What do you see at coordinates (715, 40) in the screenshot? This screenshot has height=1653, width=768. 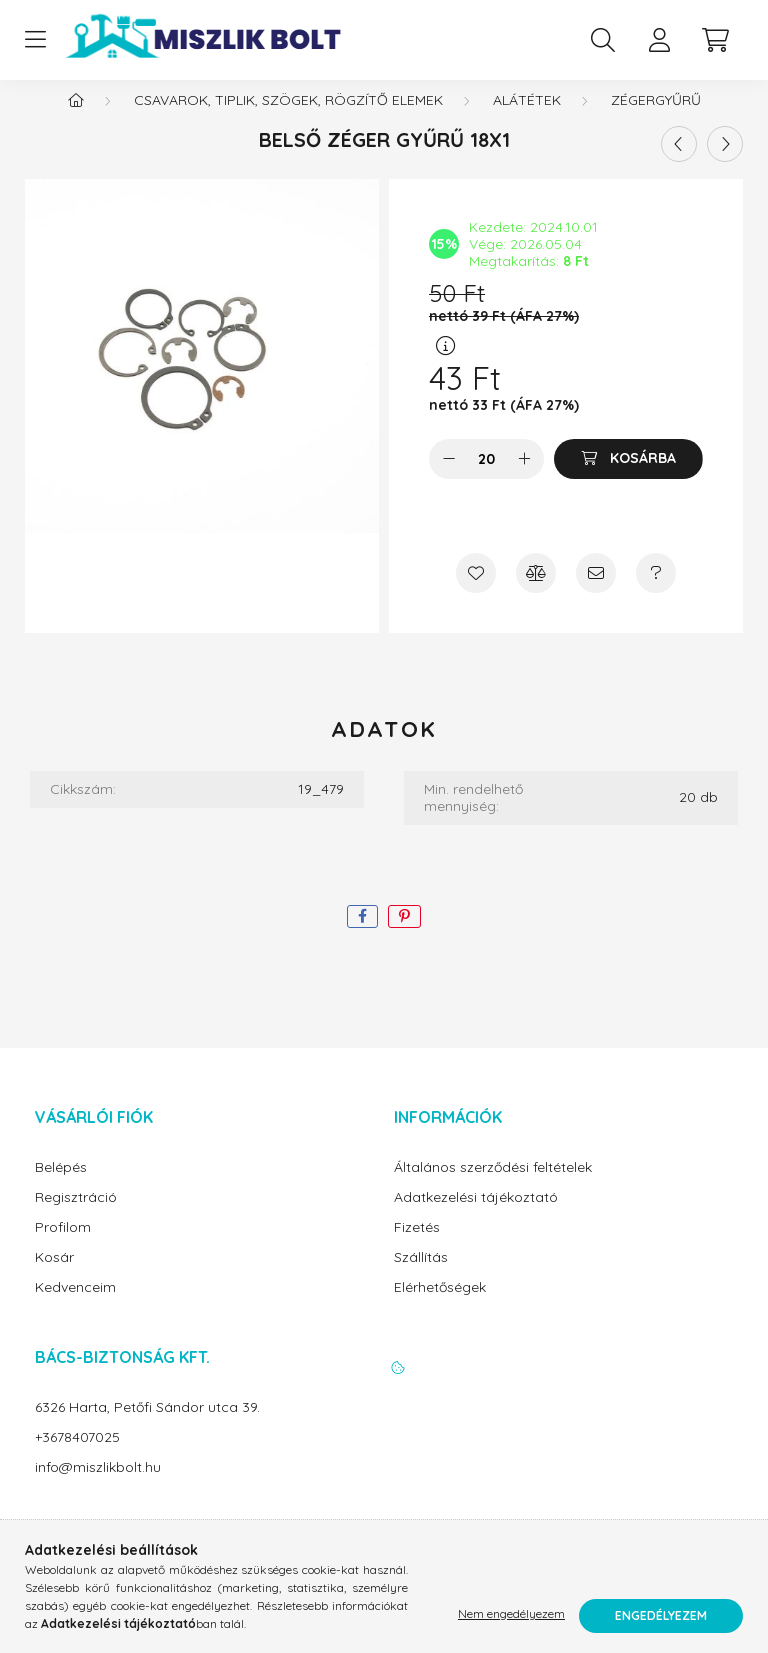 I see `[cart button]` at bounding box center [715, 40].